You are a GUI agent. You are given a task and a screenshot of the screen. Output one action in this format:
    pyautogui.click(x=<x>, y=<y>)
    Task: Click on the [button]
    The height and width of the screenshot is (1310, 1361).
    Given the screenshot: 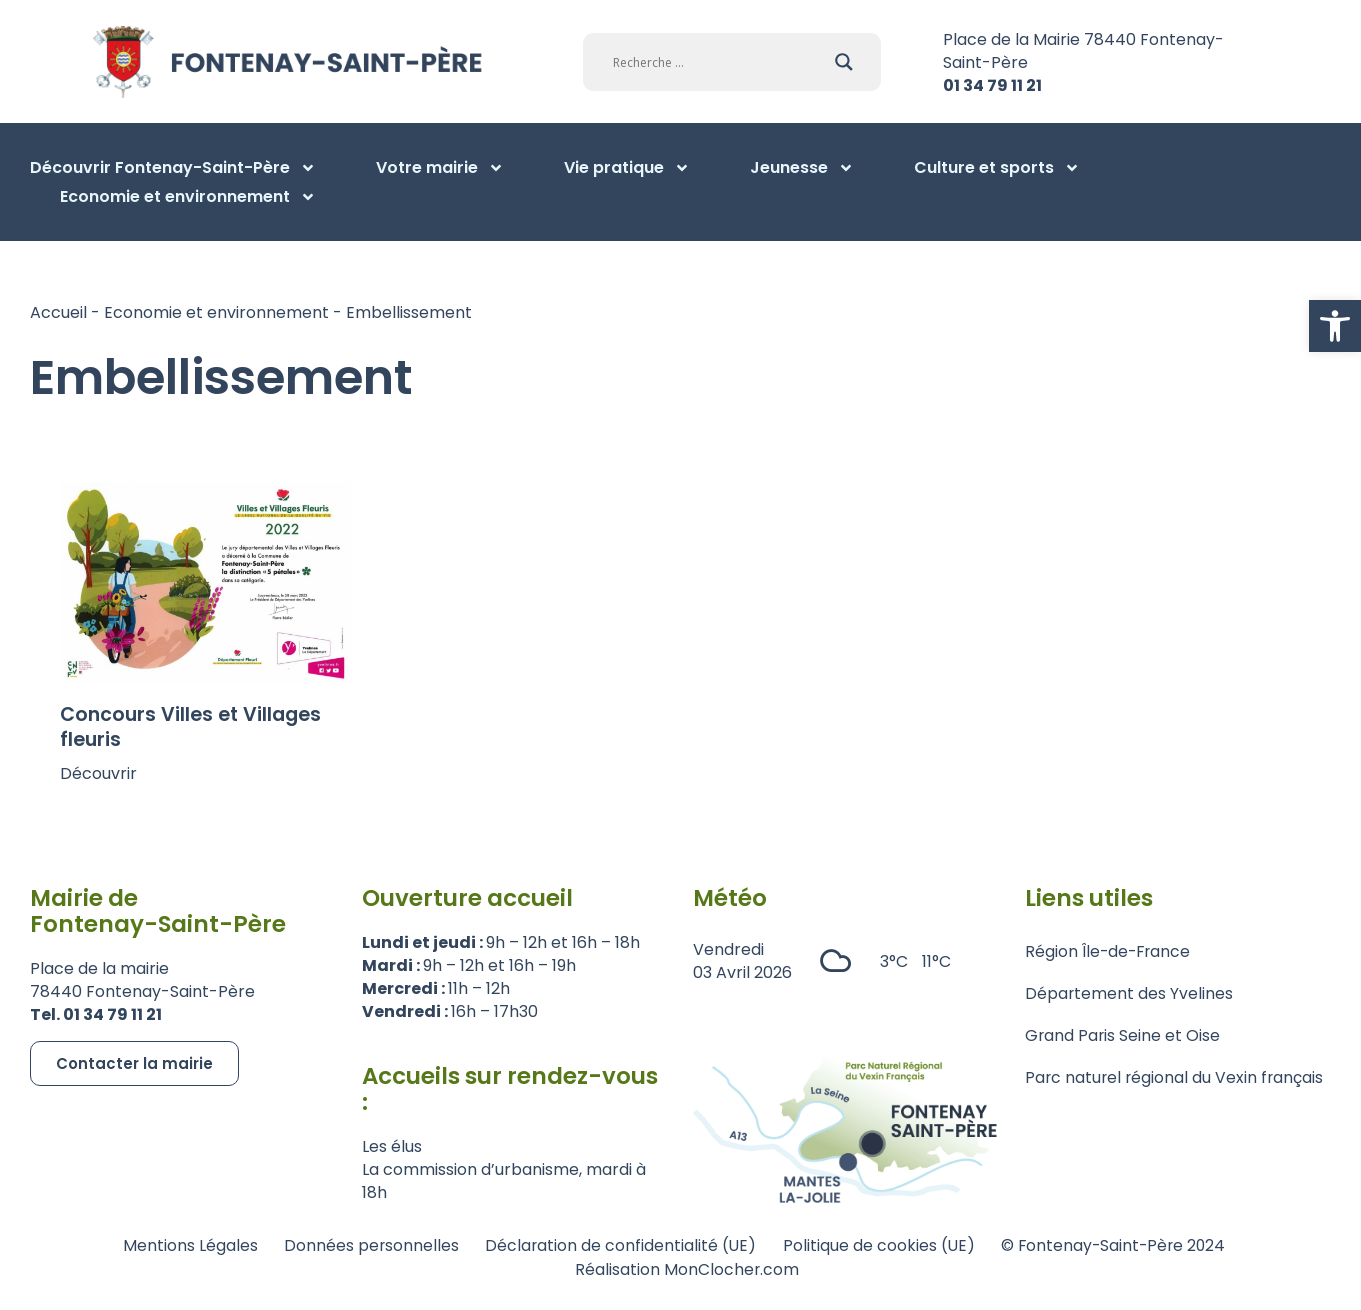 What is the action you would take?
    pyautogui.click(x=1335, y=326)
    